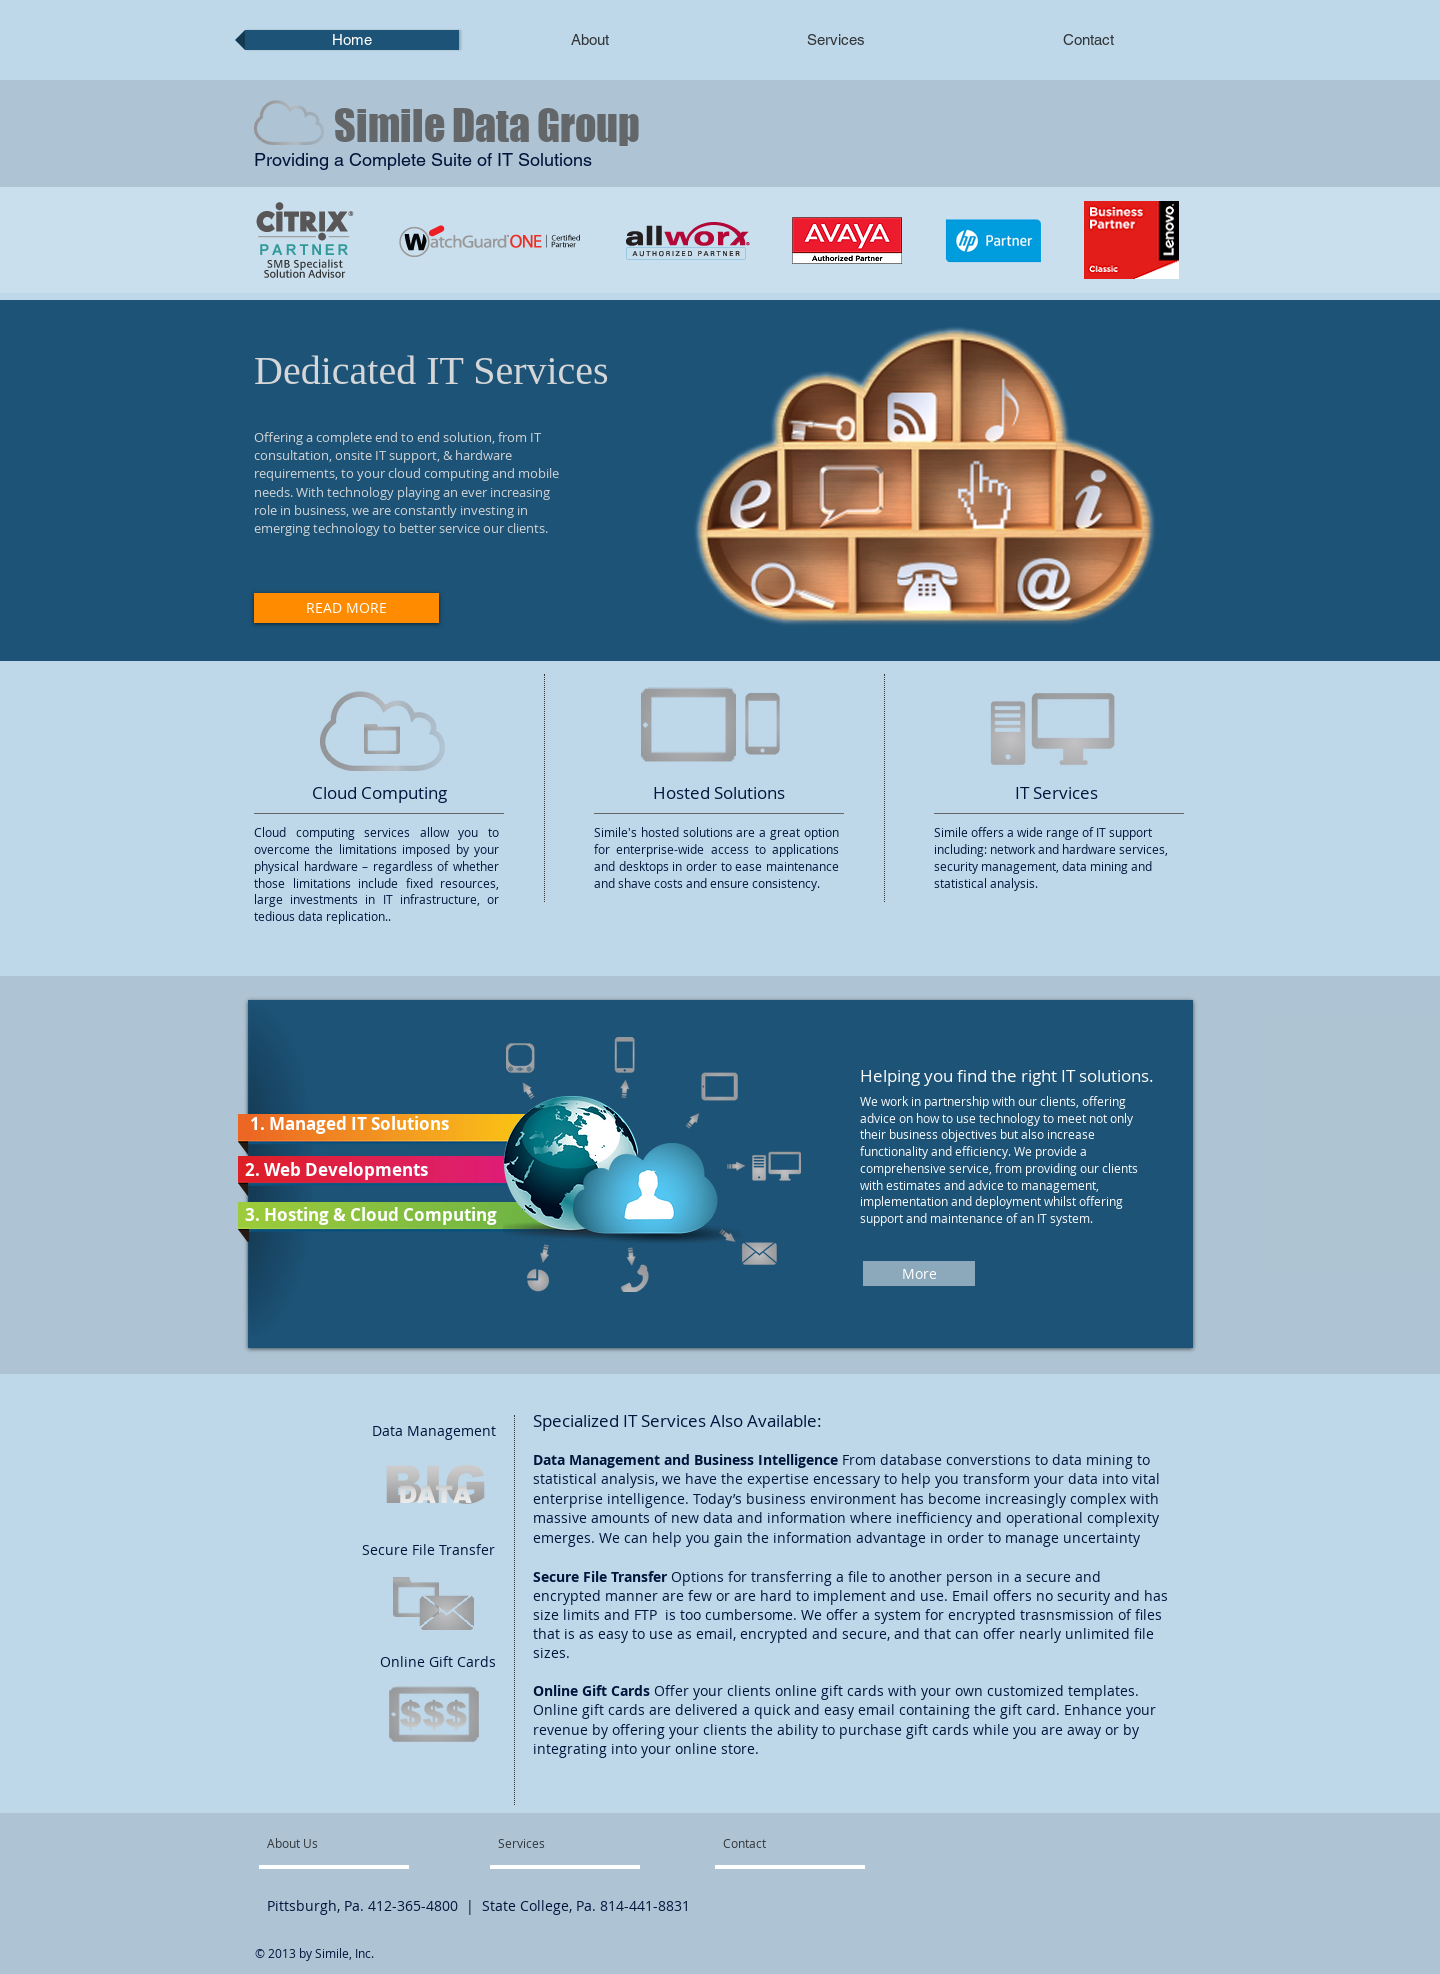 This screenshot has width=1440, height=1974. Describe the element at coordinates (778, 1843) in the screenshot. I see `[Contact]` at that location.